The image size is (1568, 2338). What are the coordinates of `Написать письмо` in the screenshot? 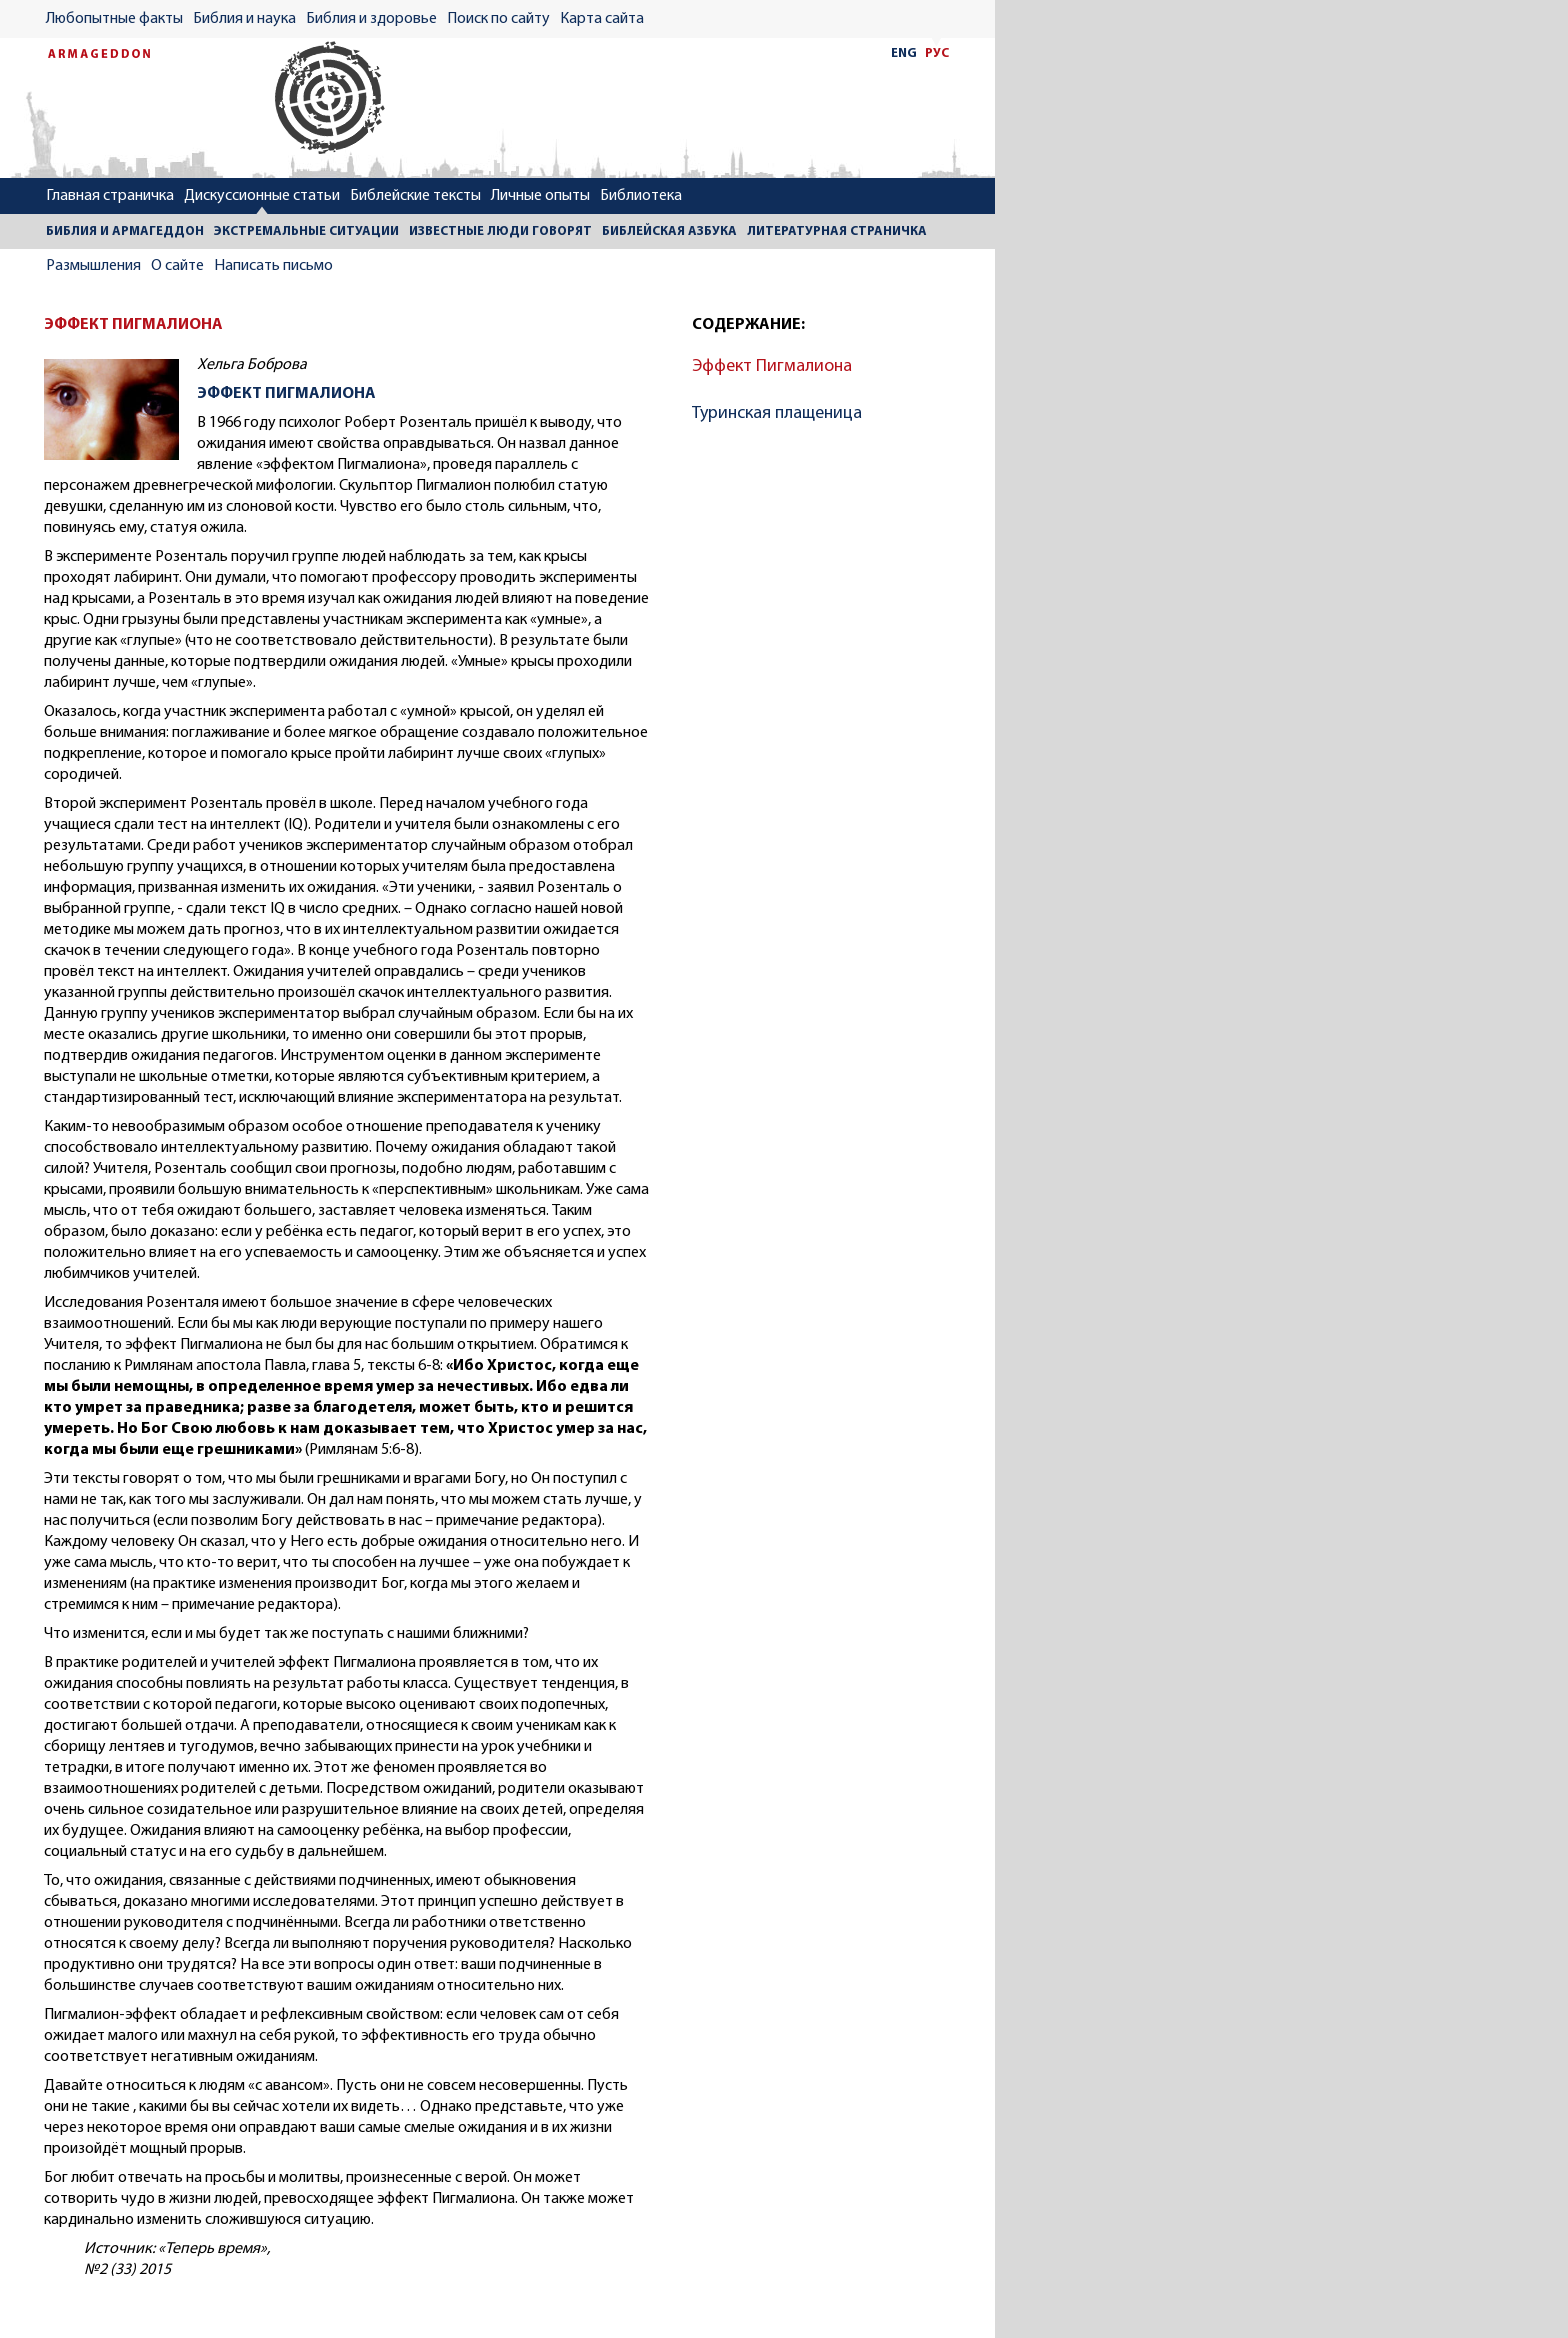 It's located at (273, 266).